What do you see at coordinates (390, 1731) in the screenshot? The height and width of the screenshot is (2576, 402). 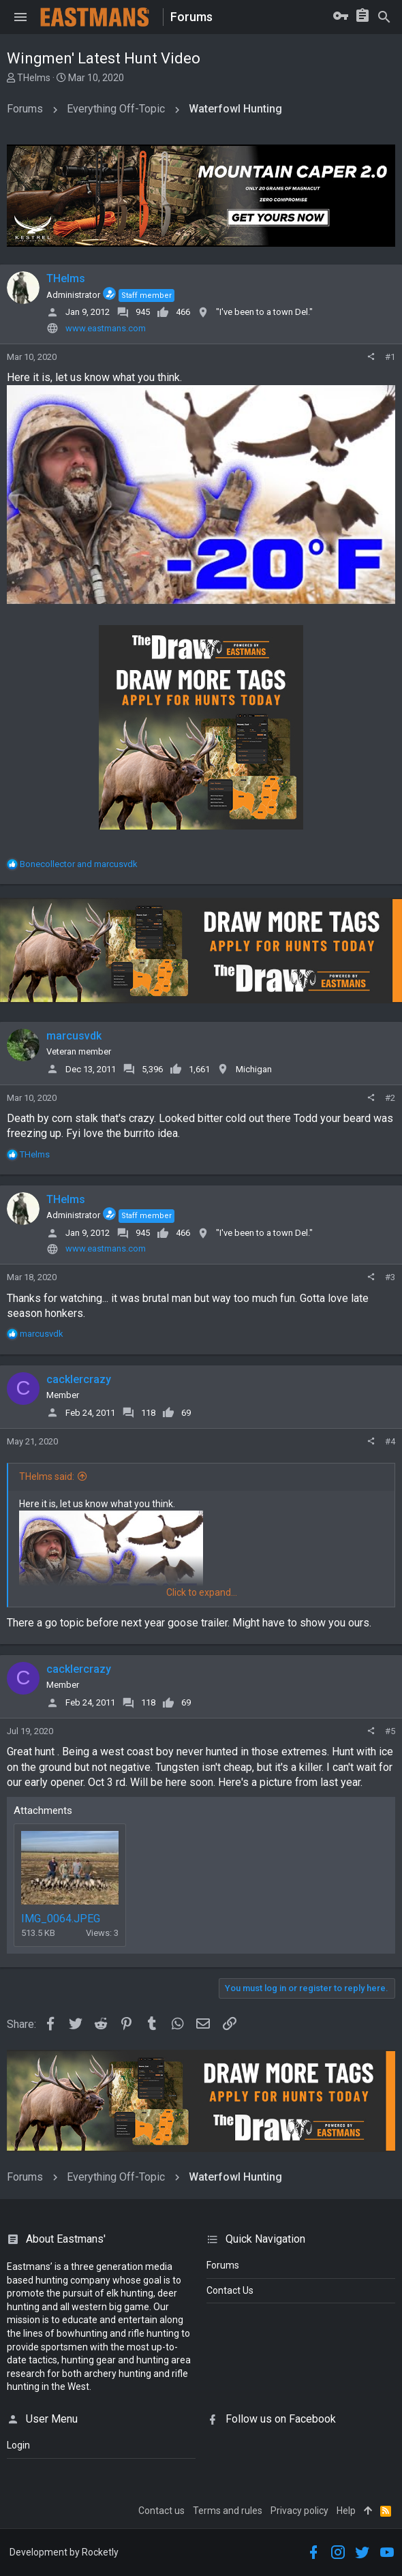 I see `#5` at bounding box center [390, 1731].